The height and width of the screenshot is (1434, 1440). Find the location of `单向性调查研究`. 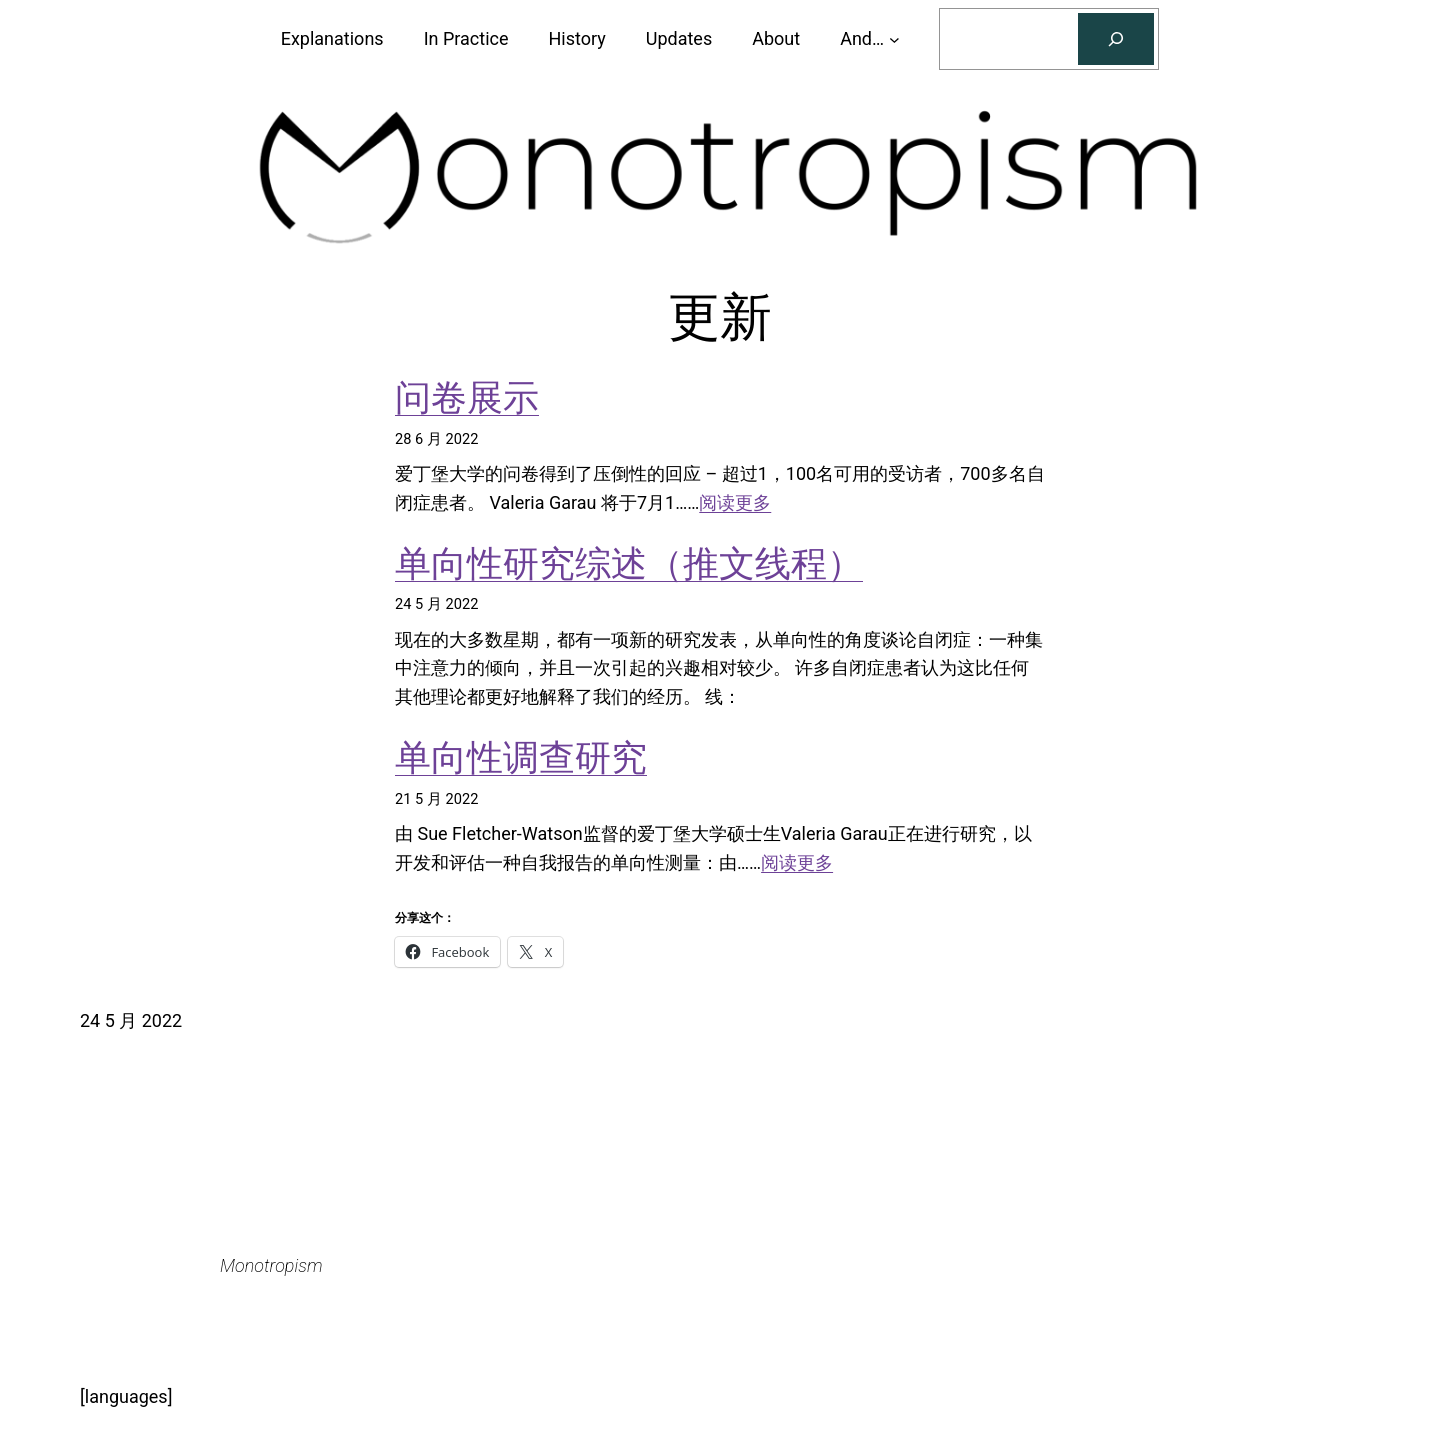

单向性调查研究 is located at coordinates (521, 758).